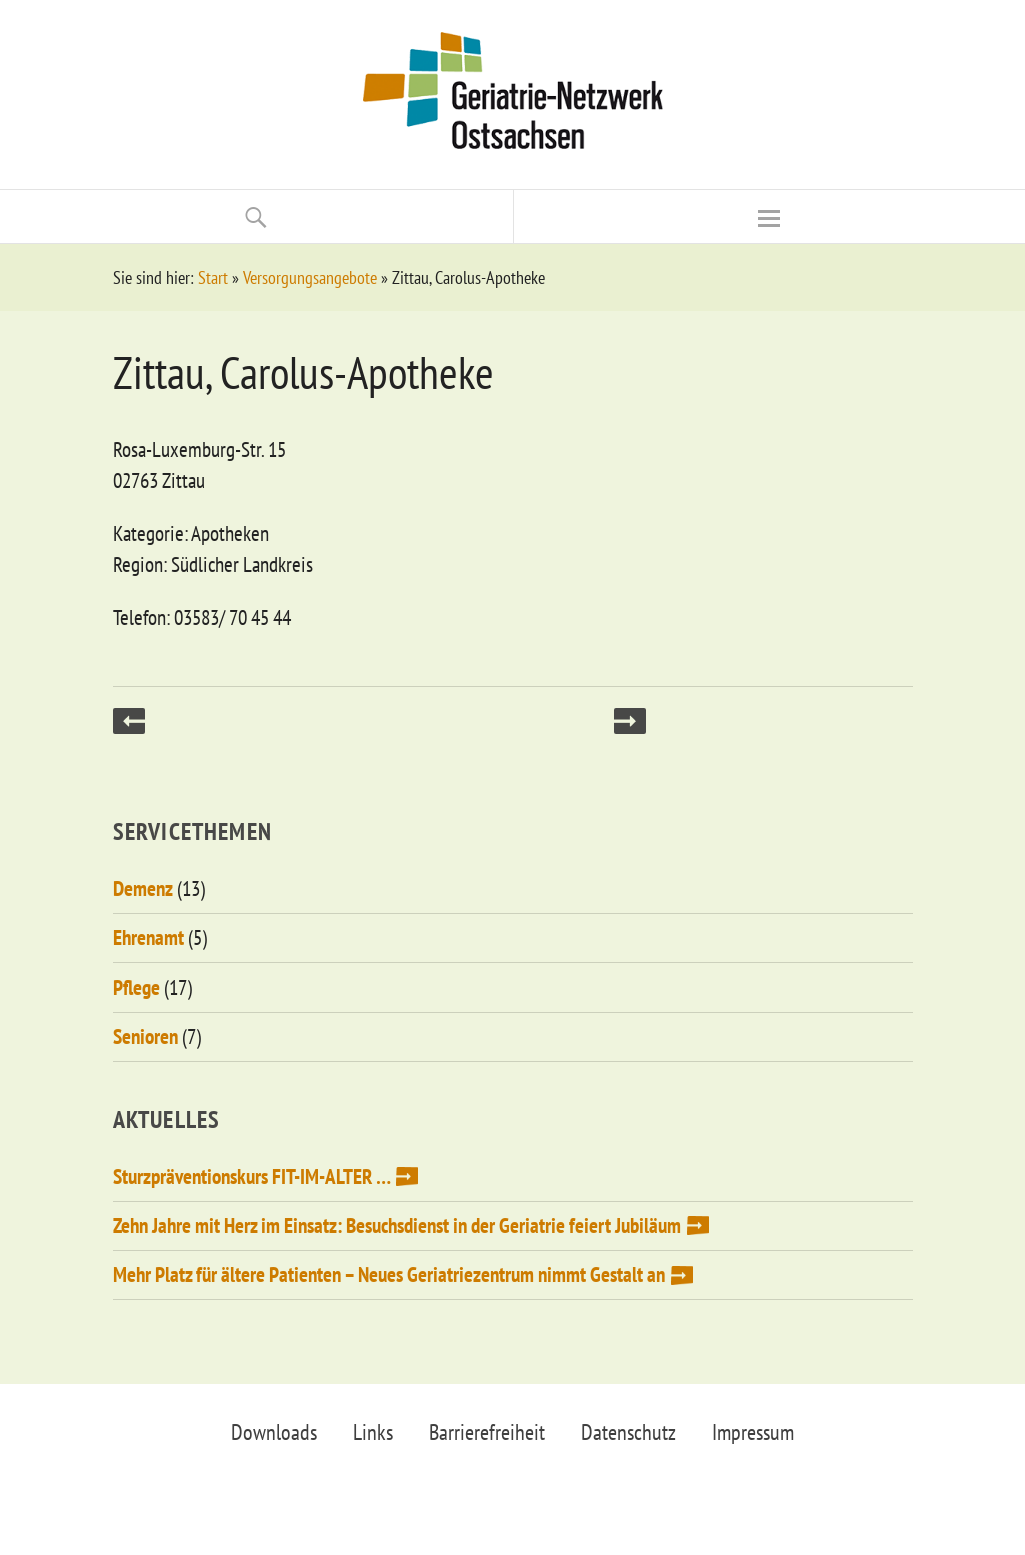 The height and width of the screenshot is (1555, 1025). Describe the element at coordinates (148, 937) in the screenshot. I see `Ehrenamt` at that location.